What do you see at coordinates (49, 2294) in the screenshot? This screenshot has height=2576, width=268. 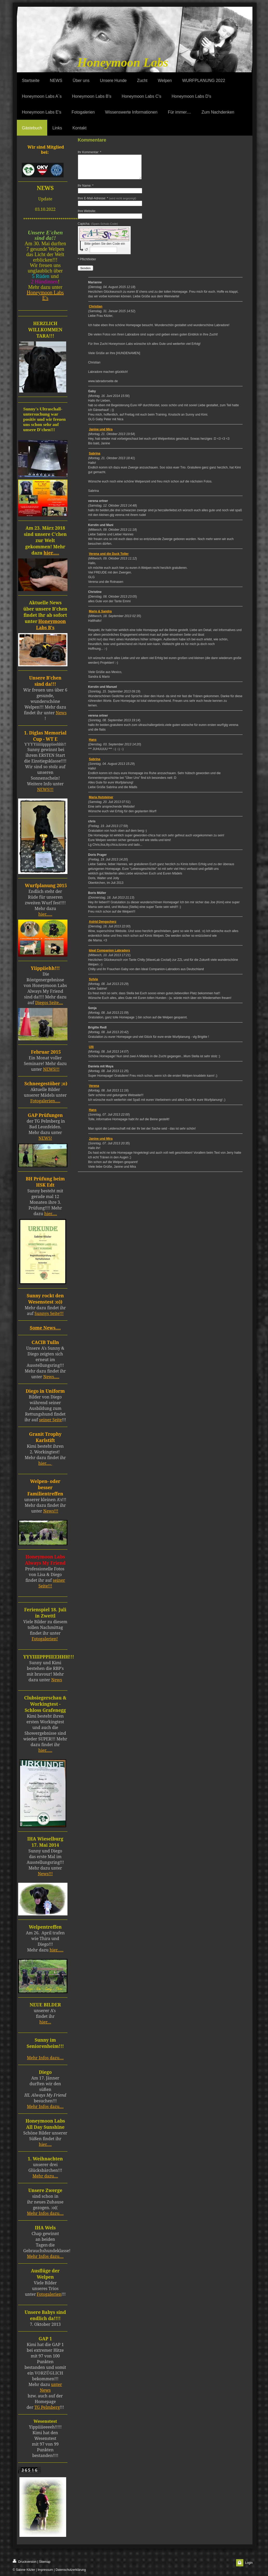 I see `Fotogalerien` at bounding box center [49, 2294].